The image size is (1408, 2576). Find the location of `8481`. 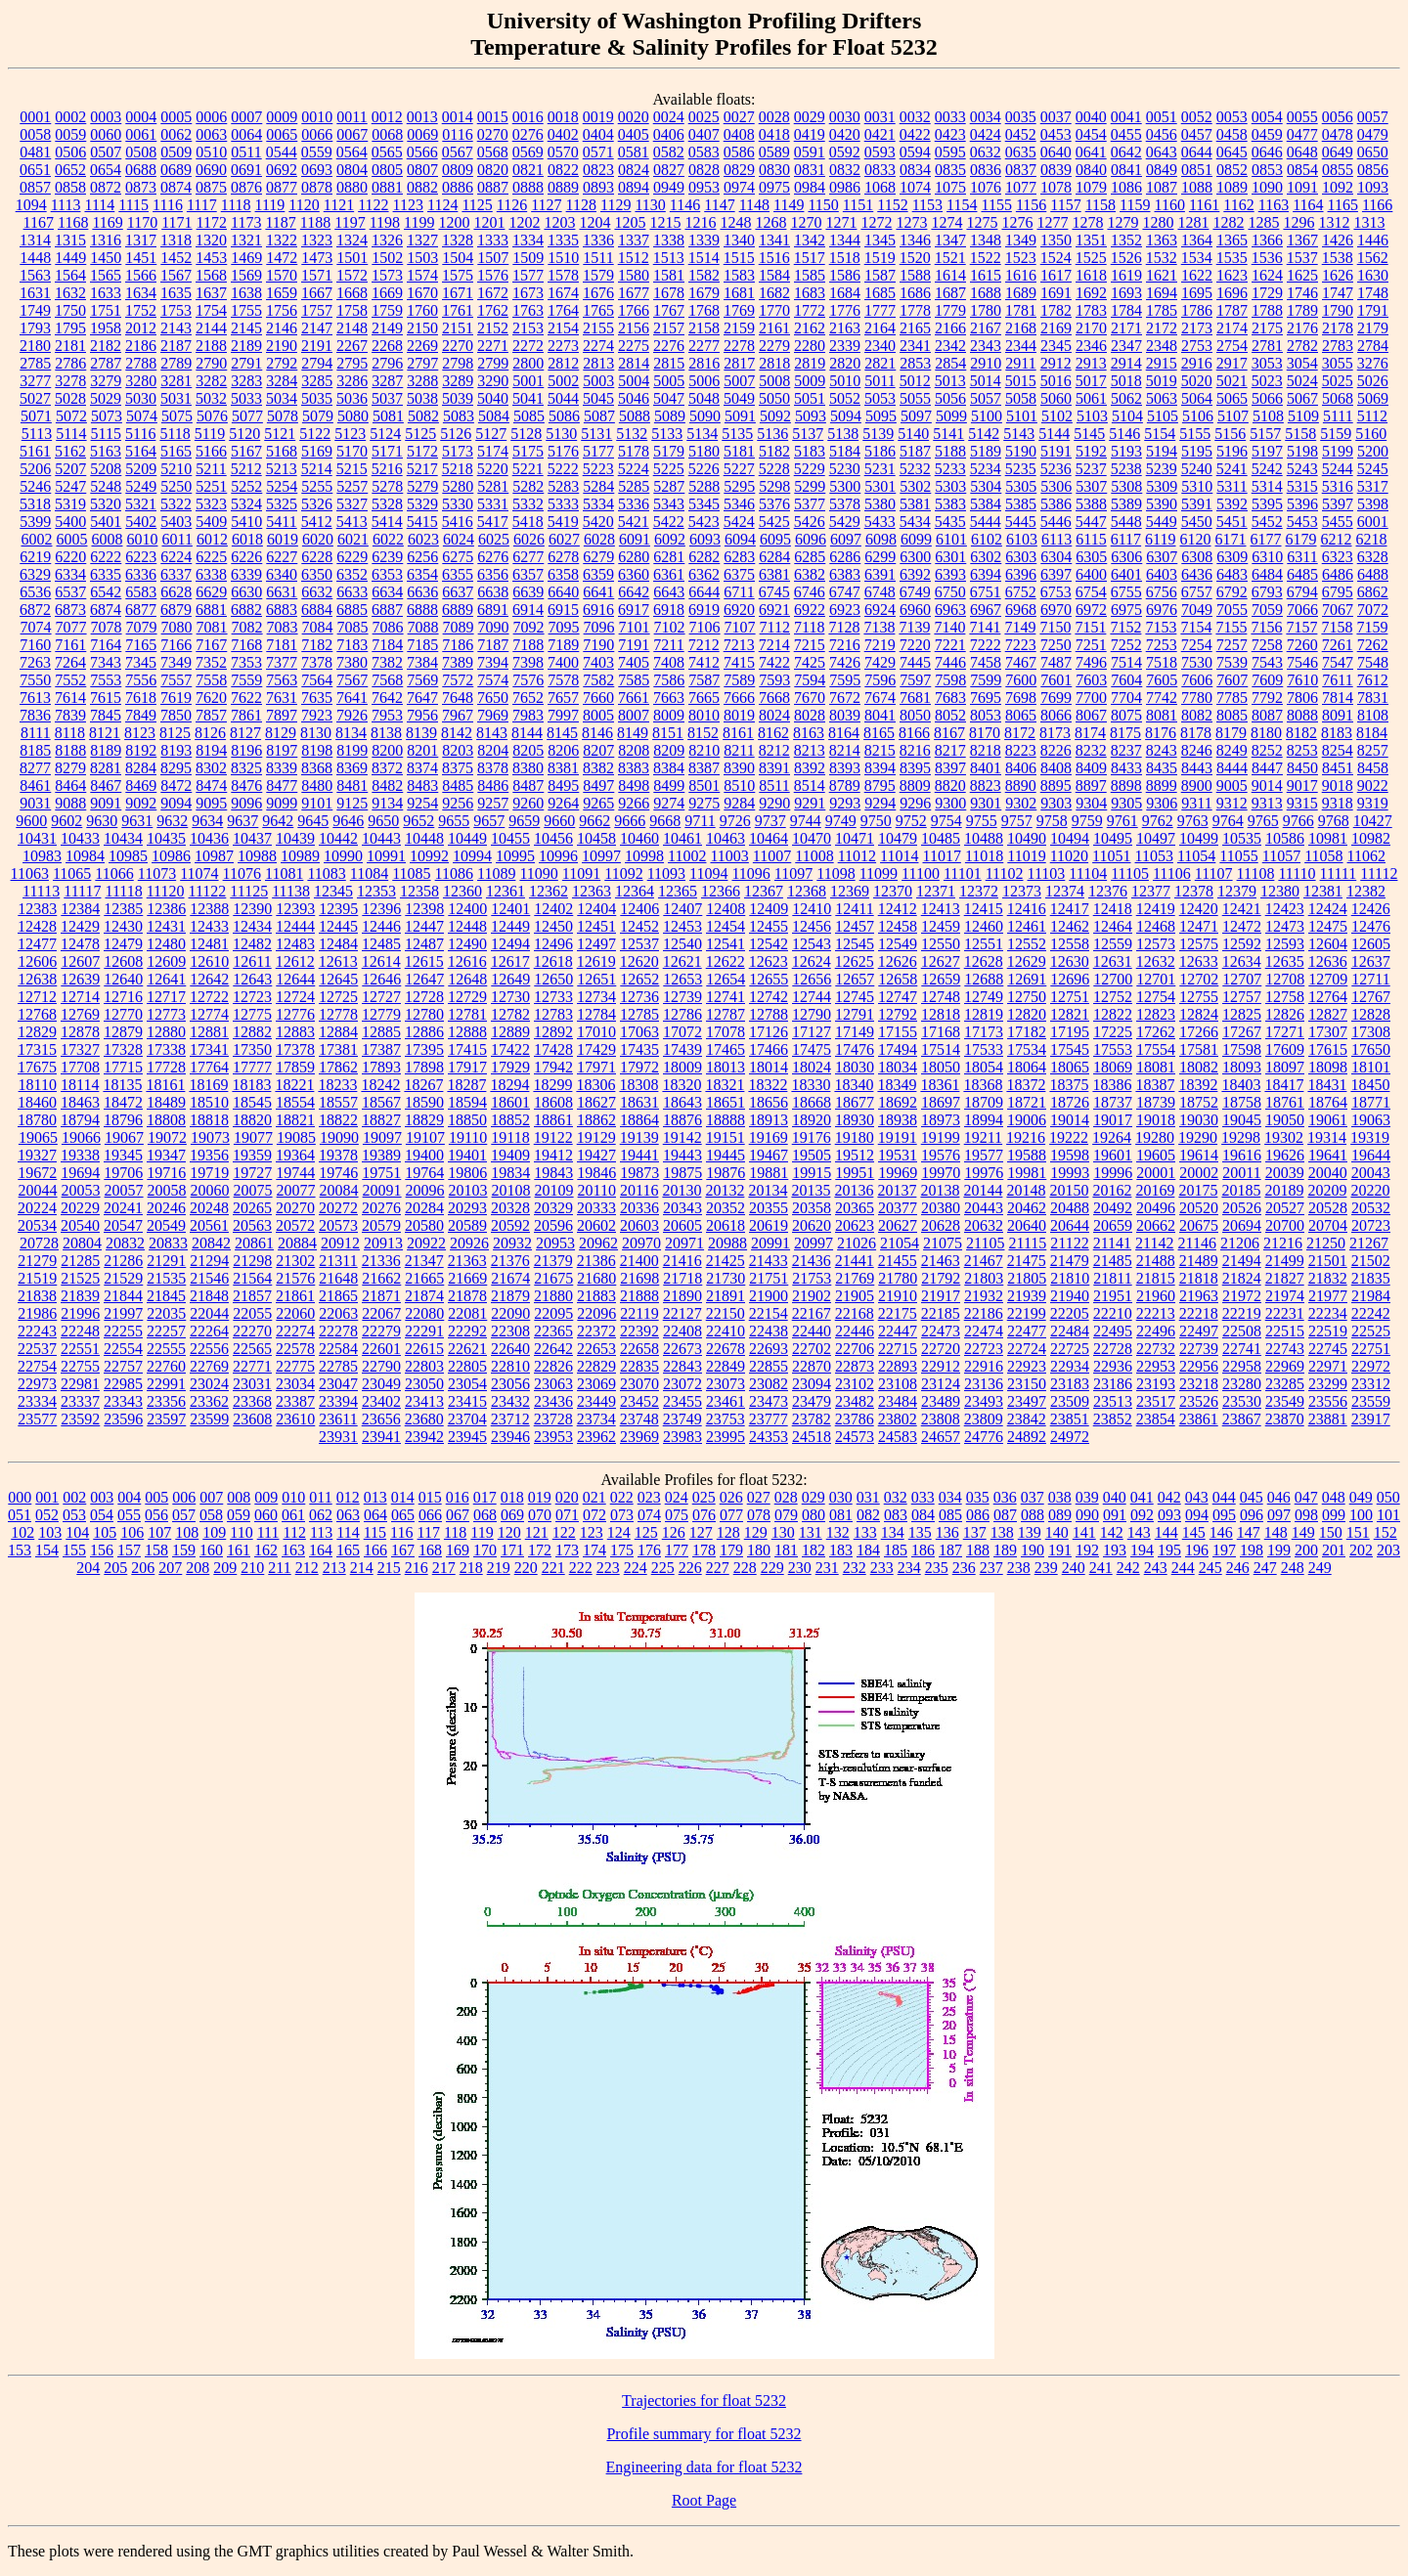

8481 is located at coordinates (352, 785).